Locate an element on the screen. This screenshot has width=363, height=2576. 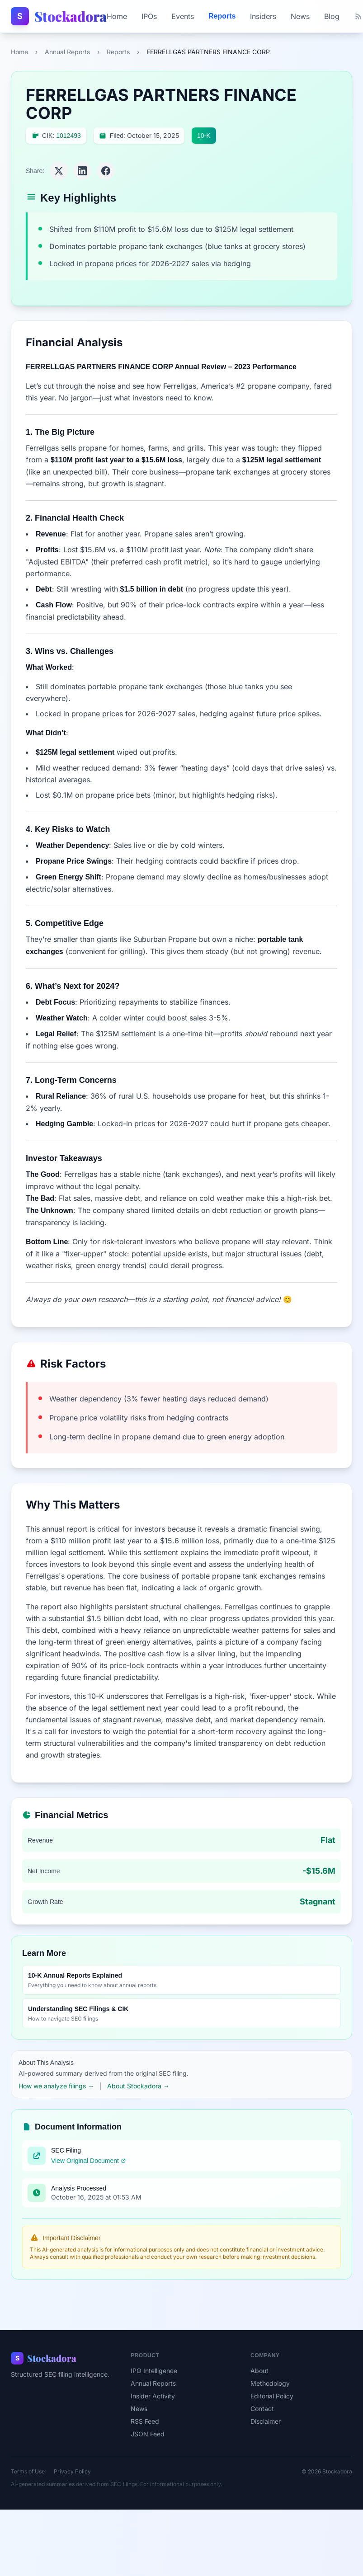
About is located at coordinates (259, 2370).